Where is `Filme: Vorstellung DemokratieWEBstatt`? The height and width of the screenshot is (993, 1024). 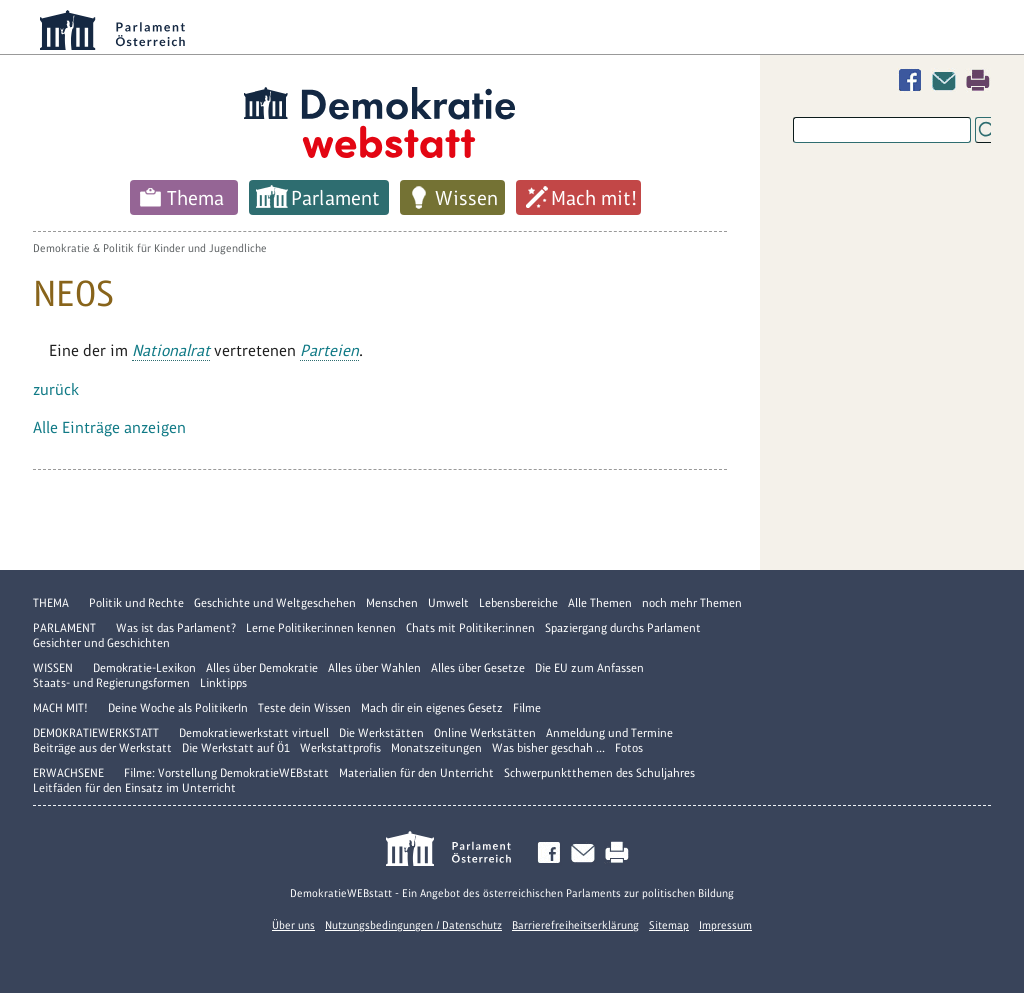
Filme: Vorstellung DemokratieWEBstatt is located at coordinates (226, 773).